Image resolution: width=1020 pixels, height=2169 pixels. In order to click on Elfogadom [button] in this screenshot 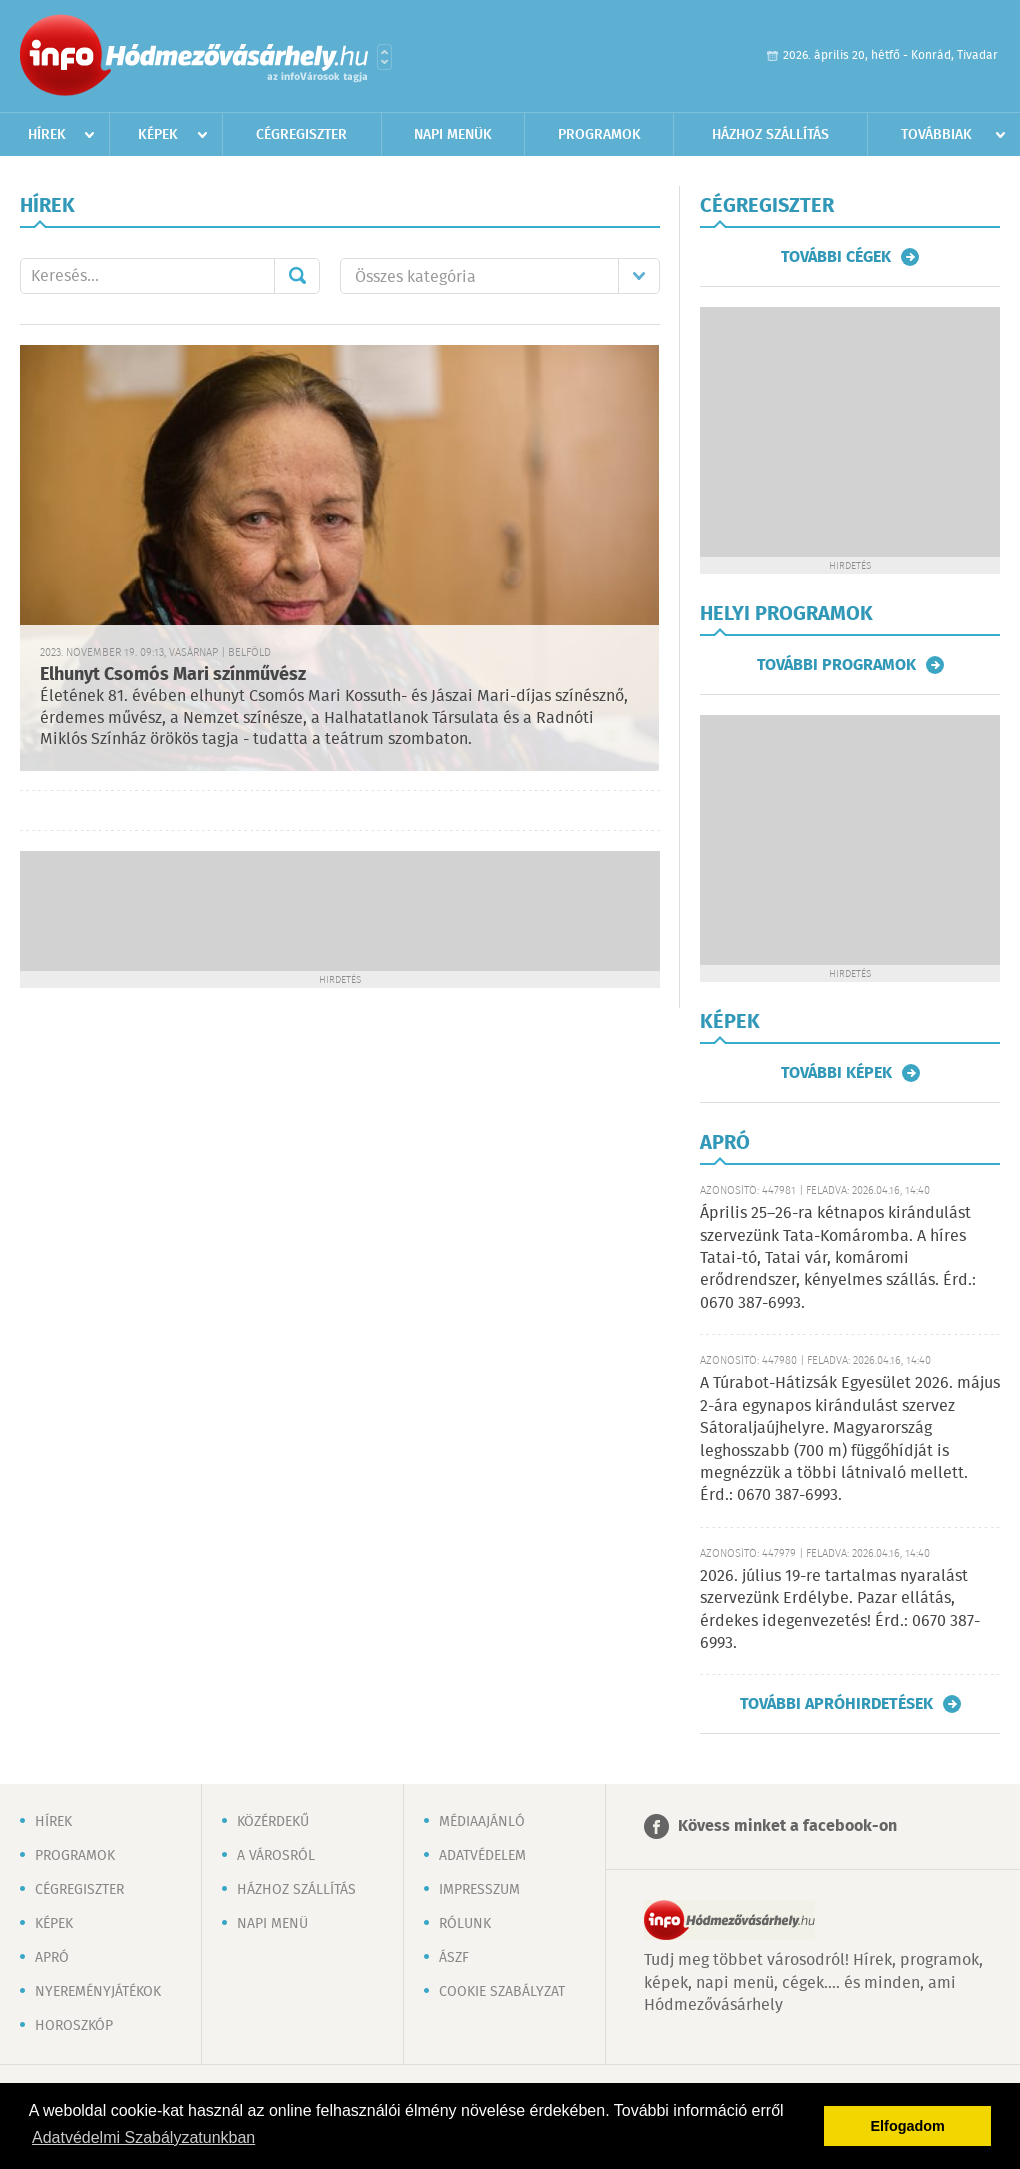, I will do `click(908, 2126)`.